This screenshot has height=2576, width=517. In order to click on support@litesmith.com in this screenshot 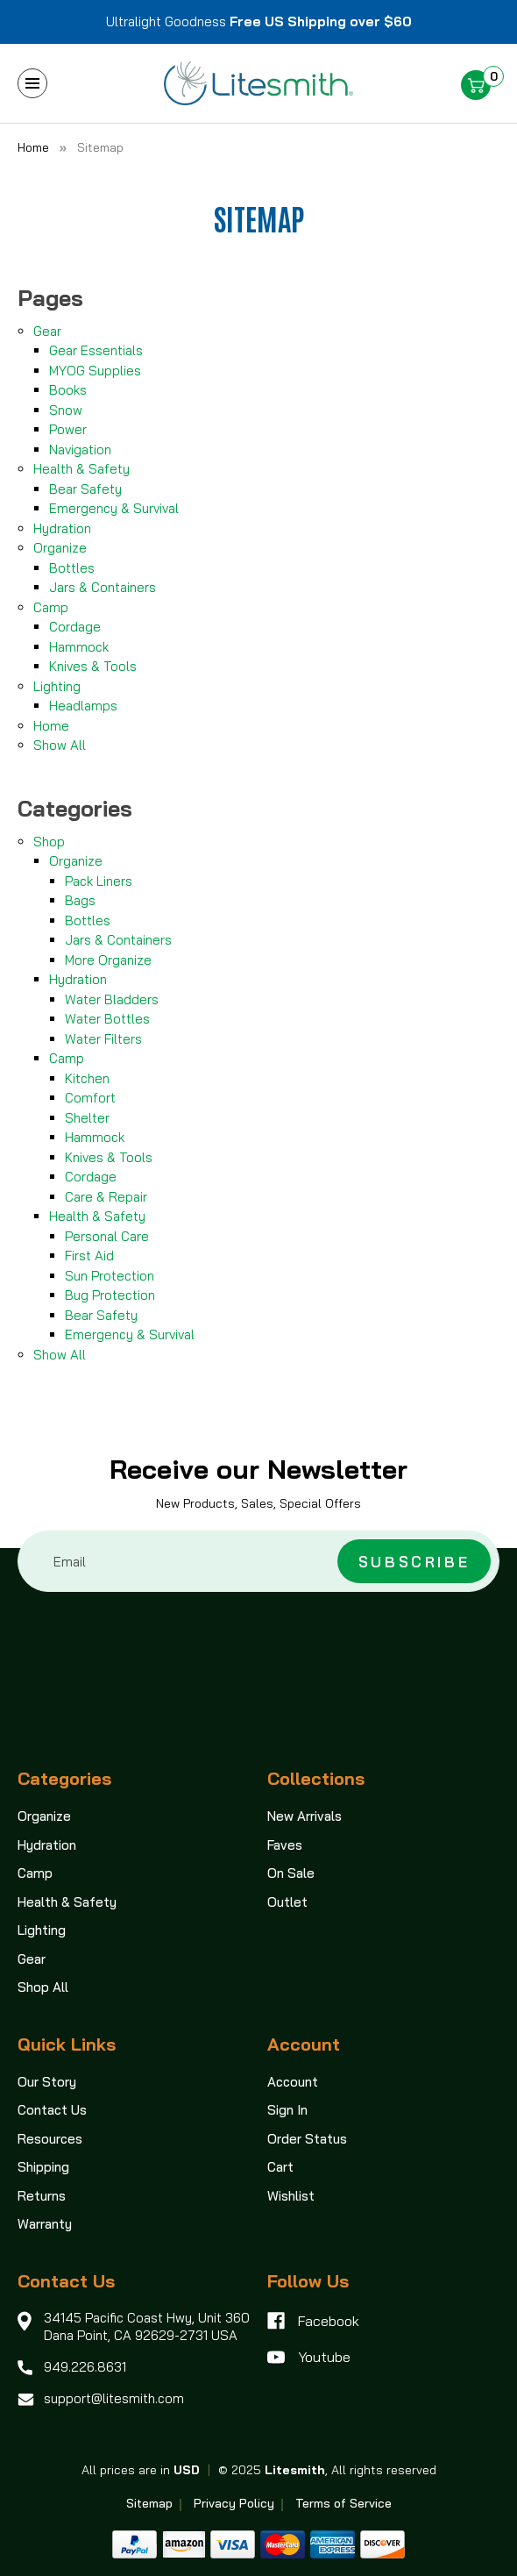, I will do `click(114, 2398)`.